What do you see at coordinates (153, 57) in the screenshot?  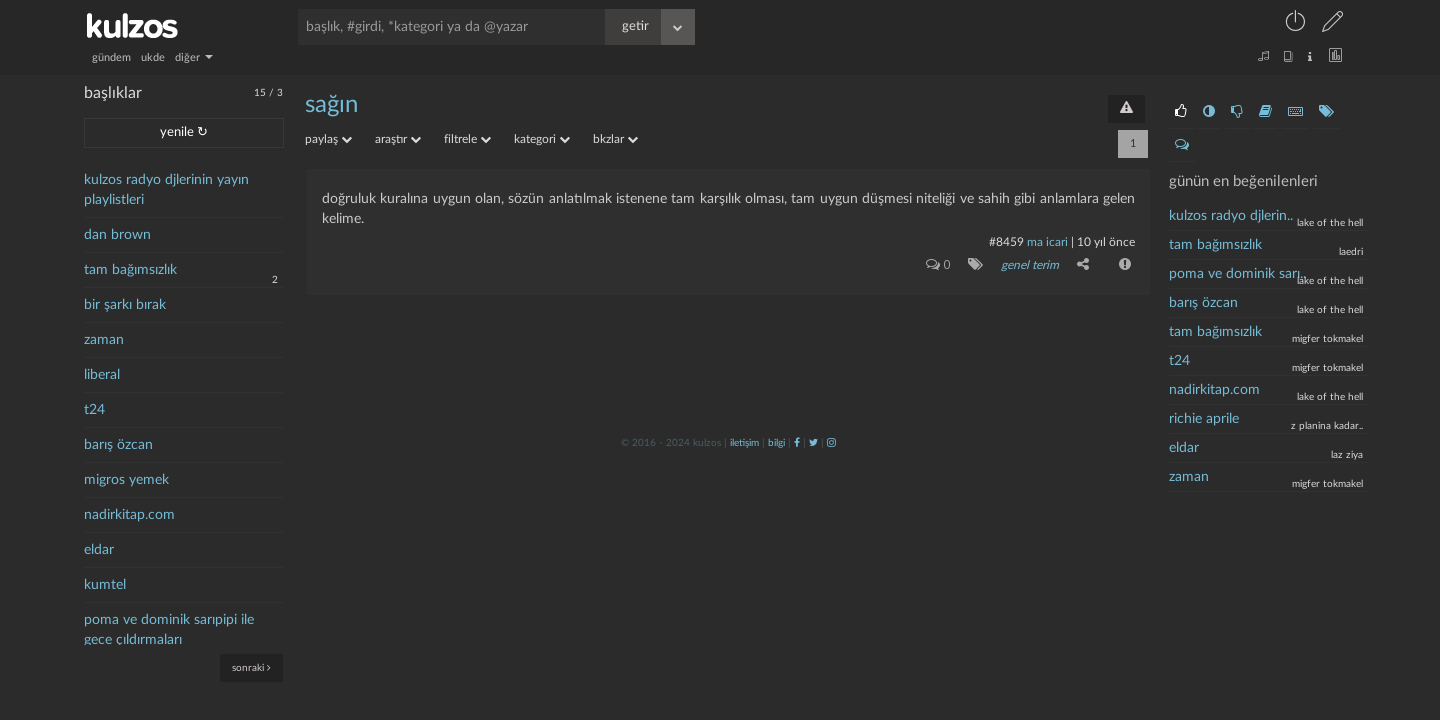 I see `ukde` at bounding box center [153, 57].